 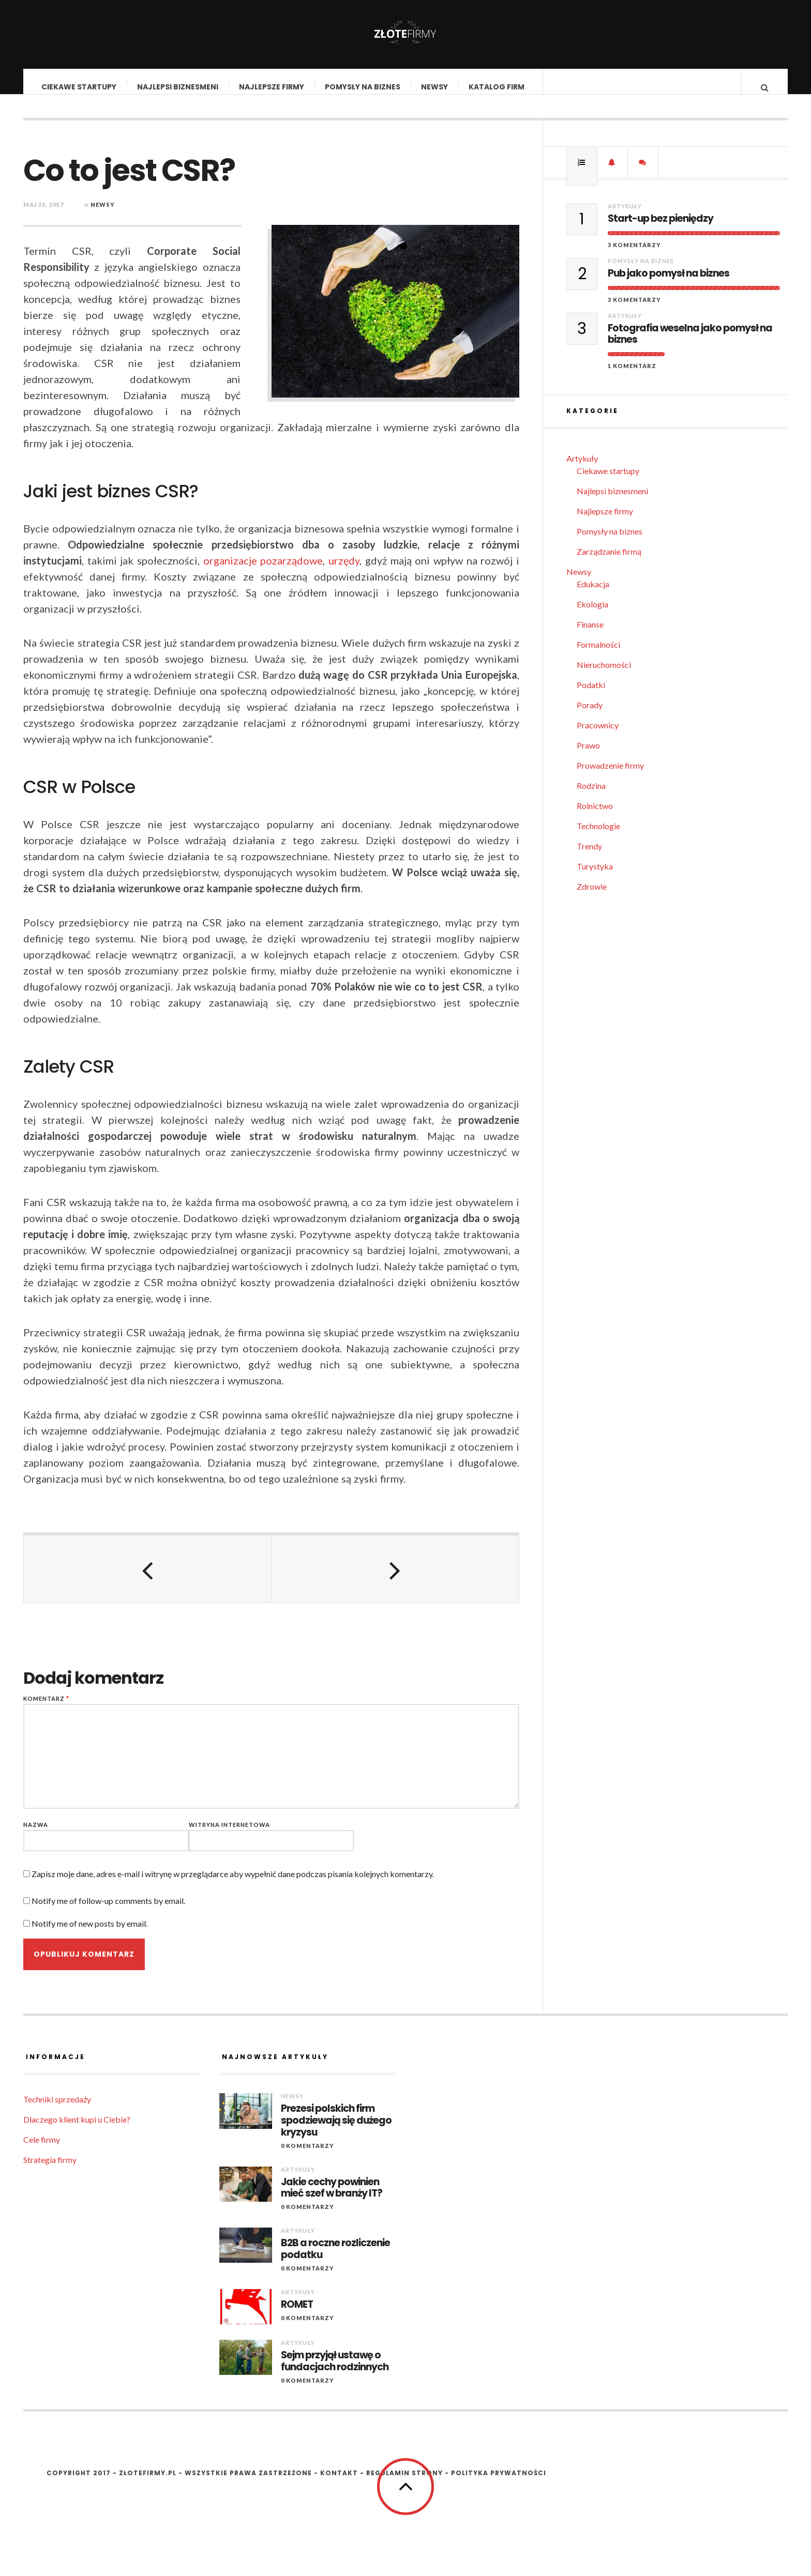 I want to click on Porady, so click(x=590, y=715).